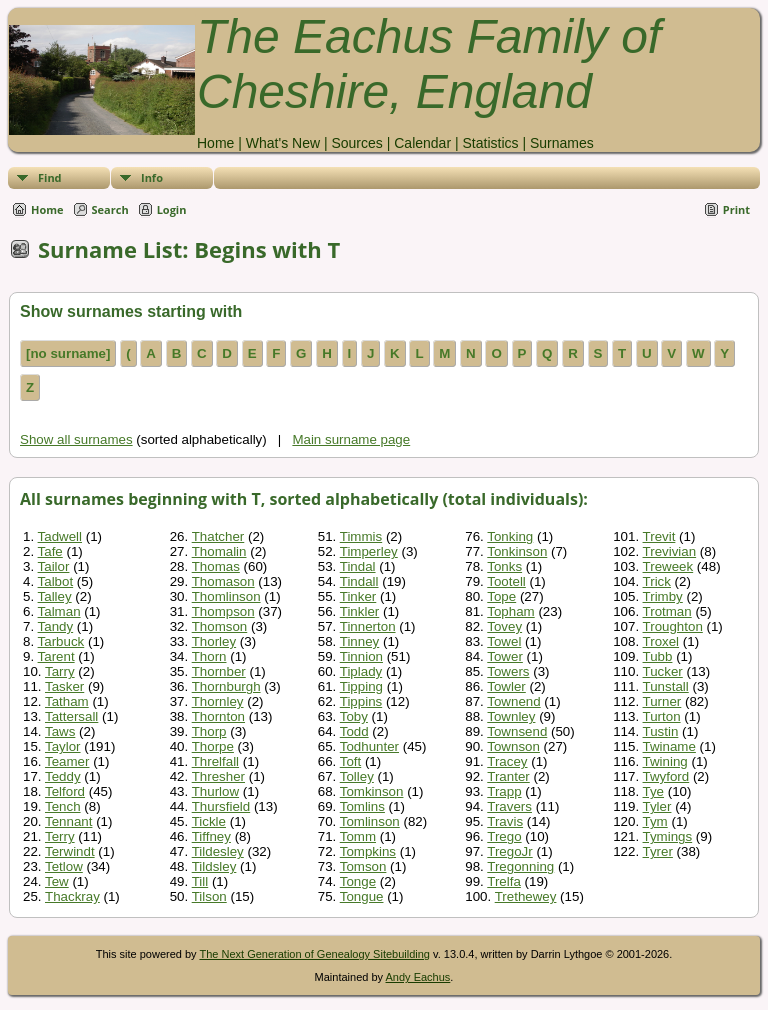 The height and width of the screenshot is (1010, 768). I want to click on Thresher, so click(218, 776).